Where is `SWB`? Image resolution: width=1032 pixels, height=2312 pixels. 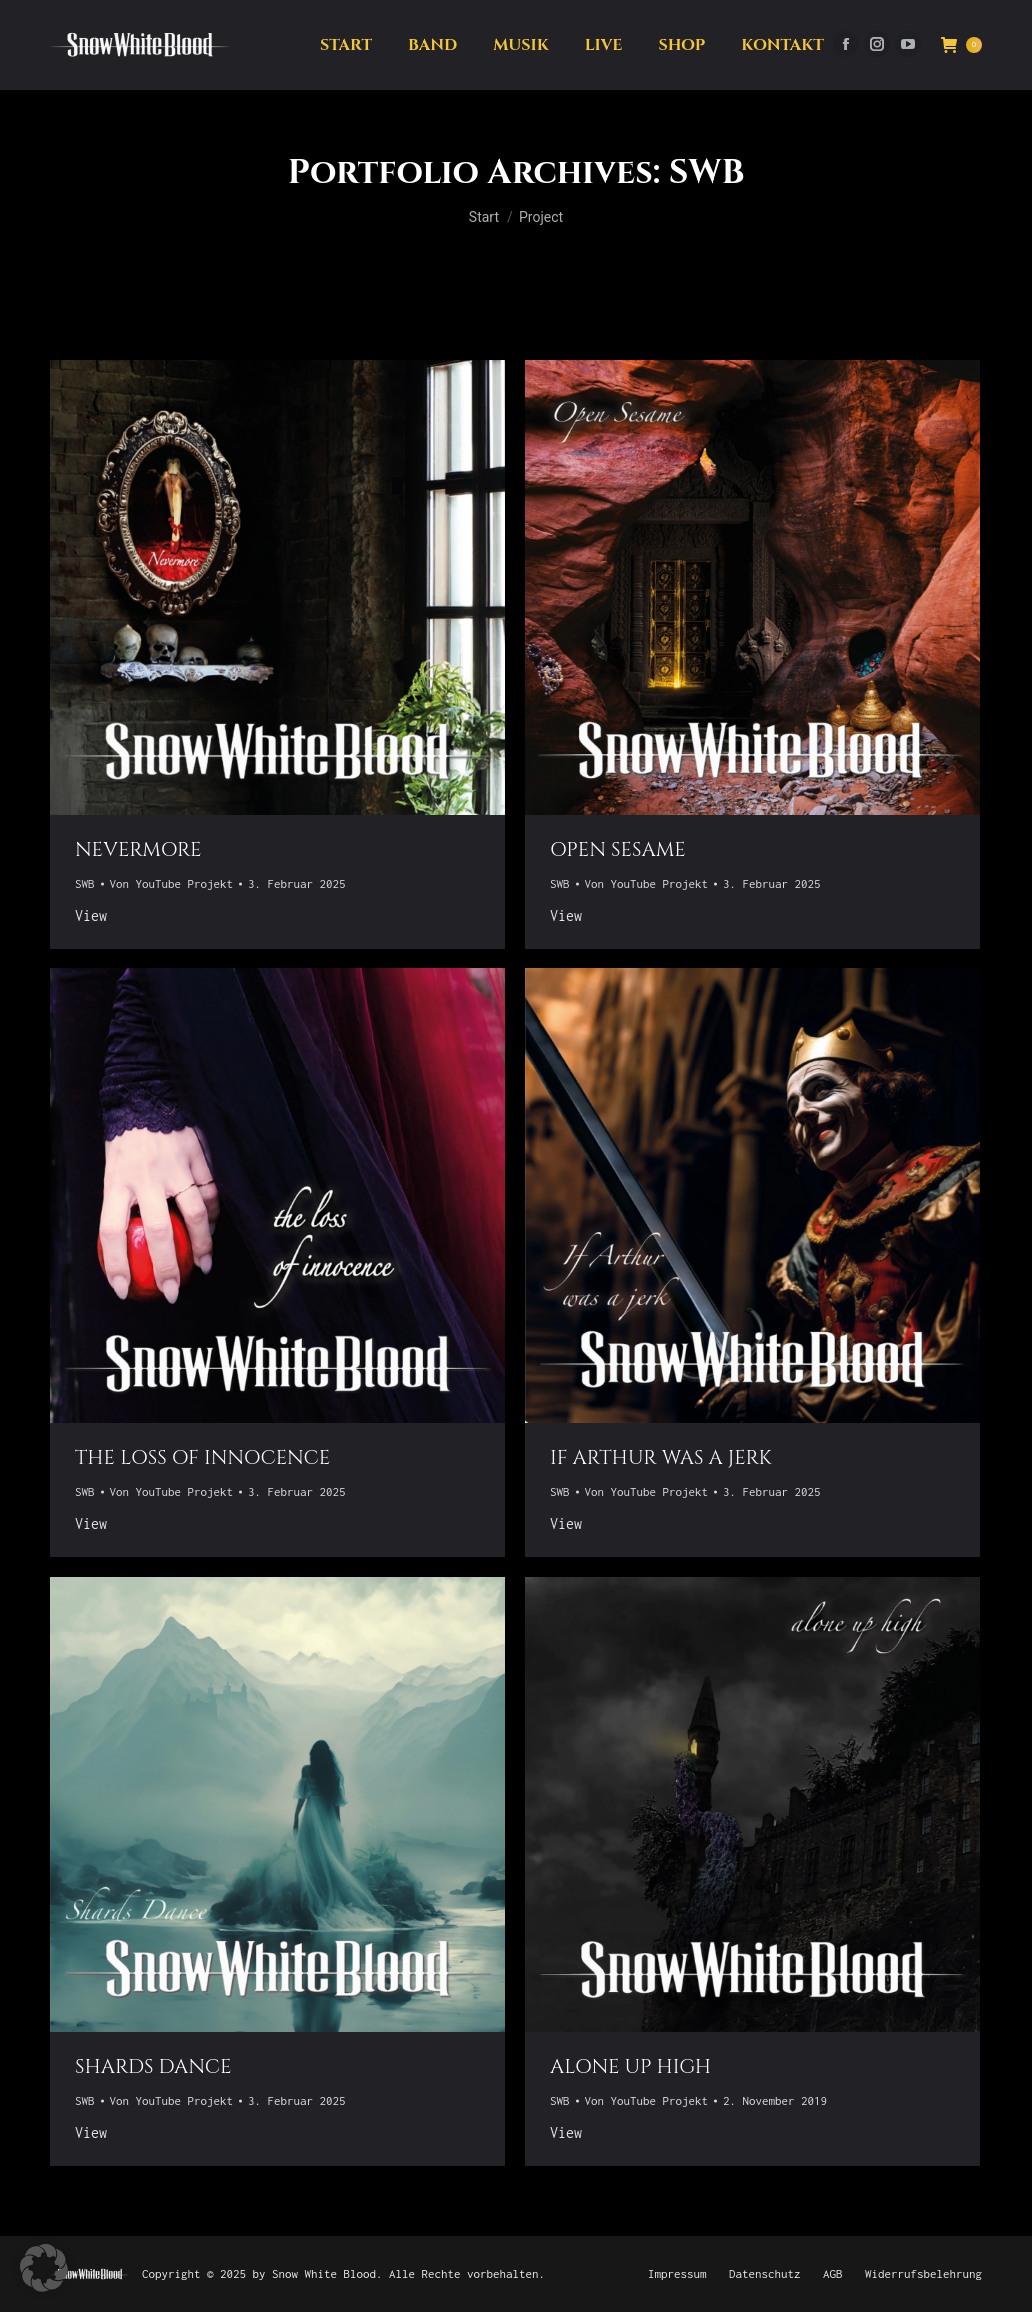
SWB is located at coordinates (85, 883).